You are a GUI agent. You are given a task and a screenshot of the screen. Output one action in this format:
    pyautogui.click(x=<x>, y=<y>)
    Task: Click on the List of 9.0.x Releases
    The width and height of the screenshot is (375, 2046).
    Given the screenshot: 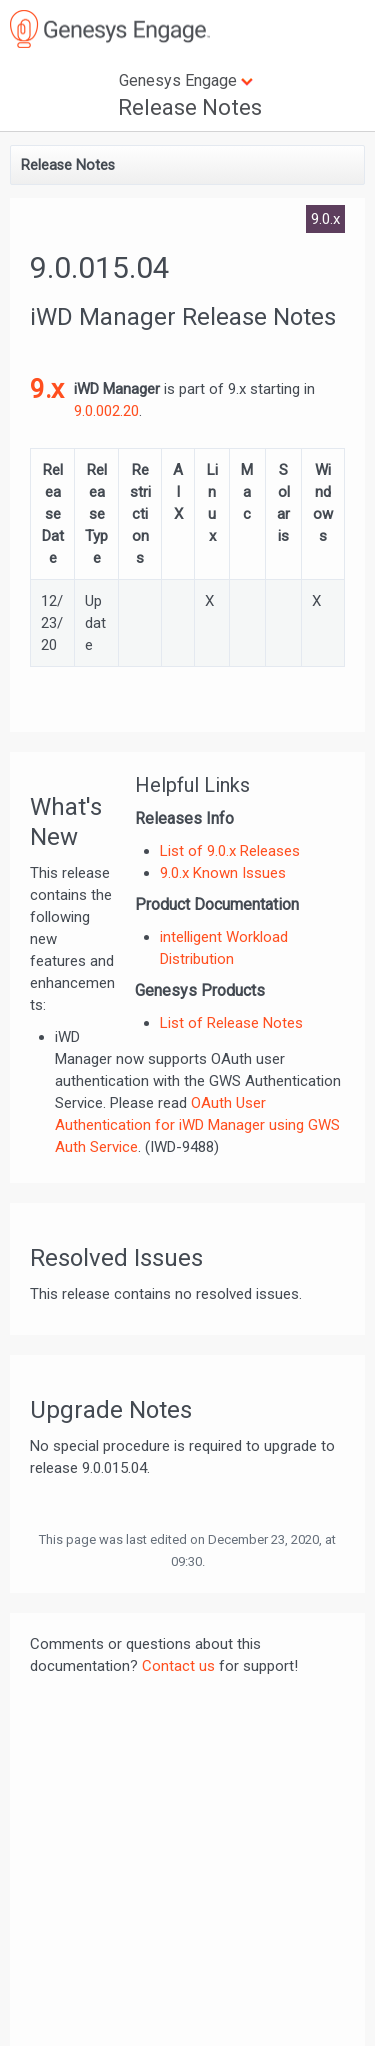 What is the action you would take?
    pyautogui.click(x=230, y=851)
    